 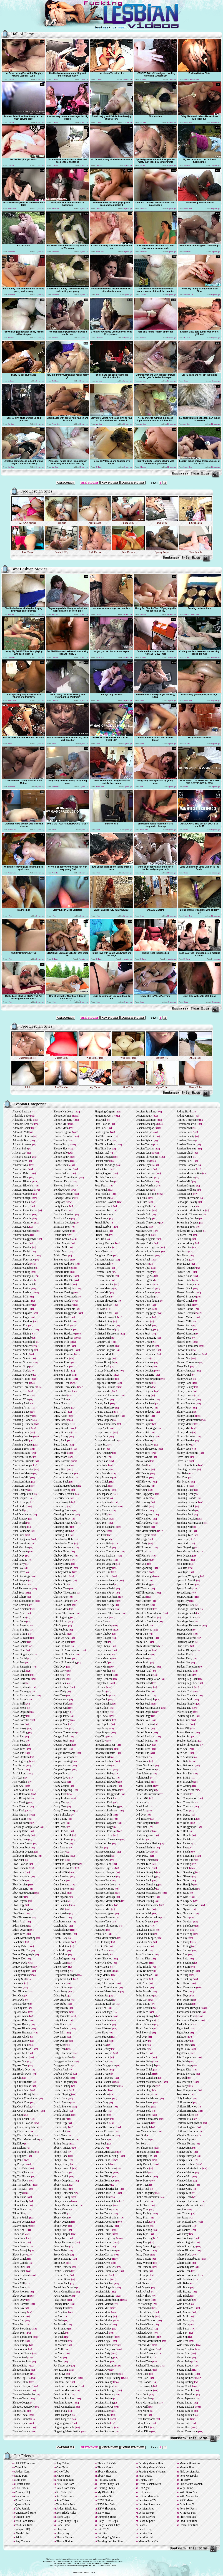 What do you see at coordinates (60, 1851) in the screenshot?
I see `Cum Party` at bounding box center [60, 1851].